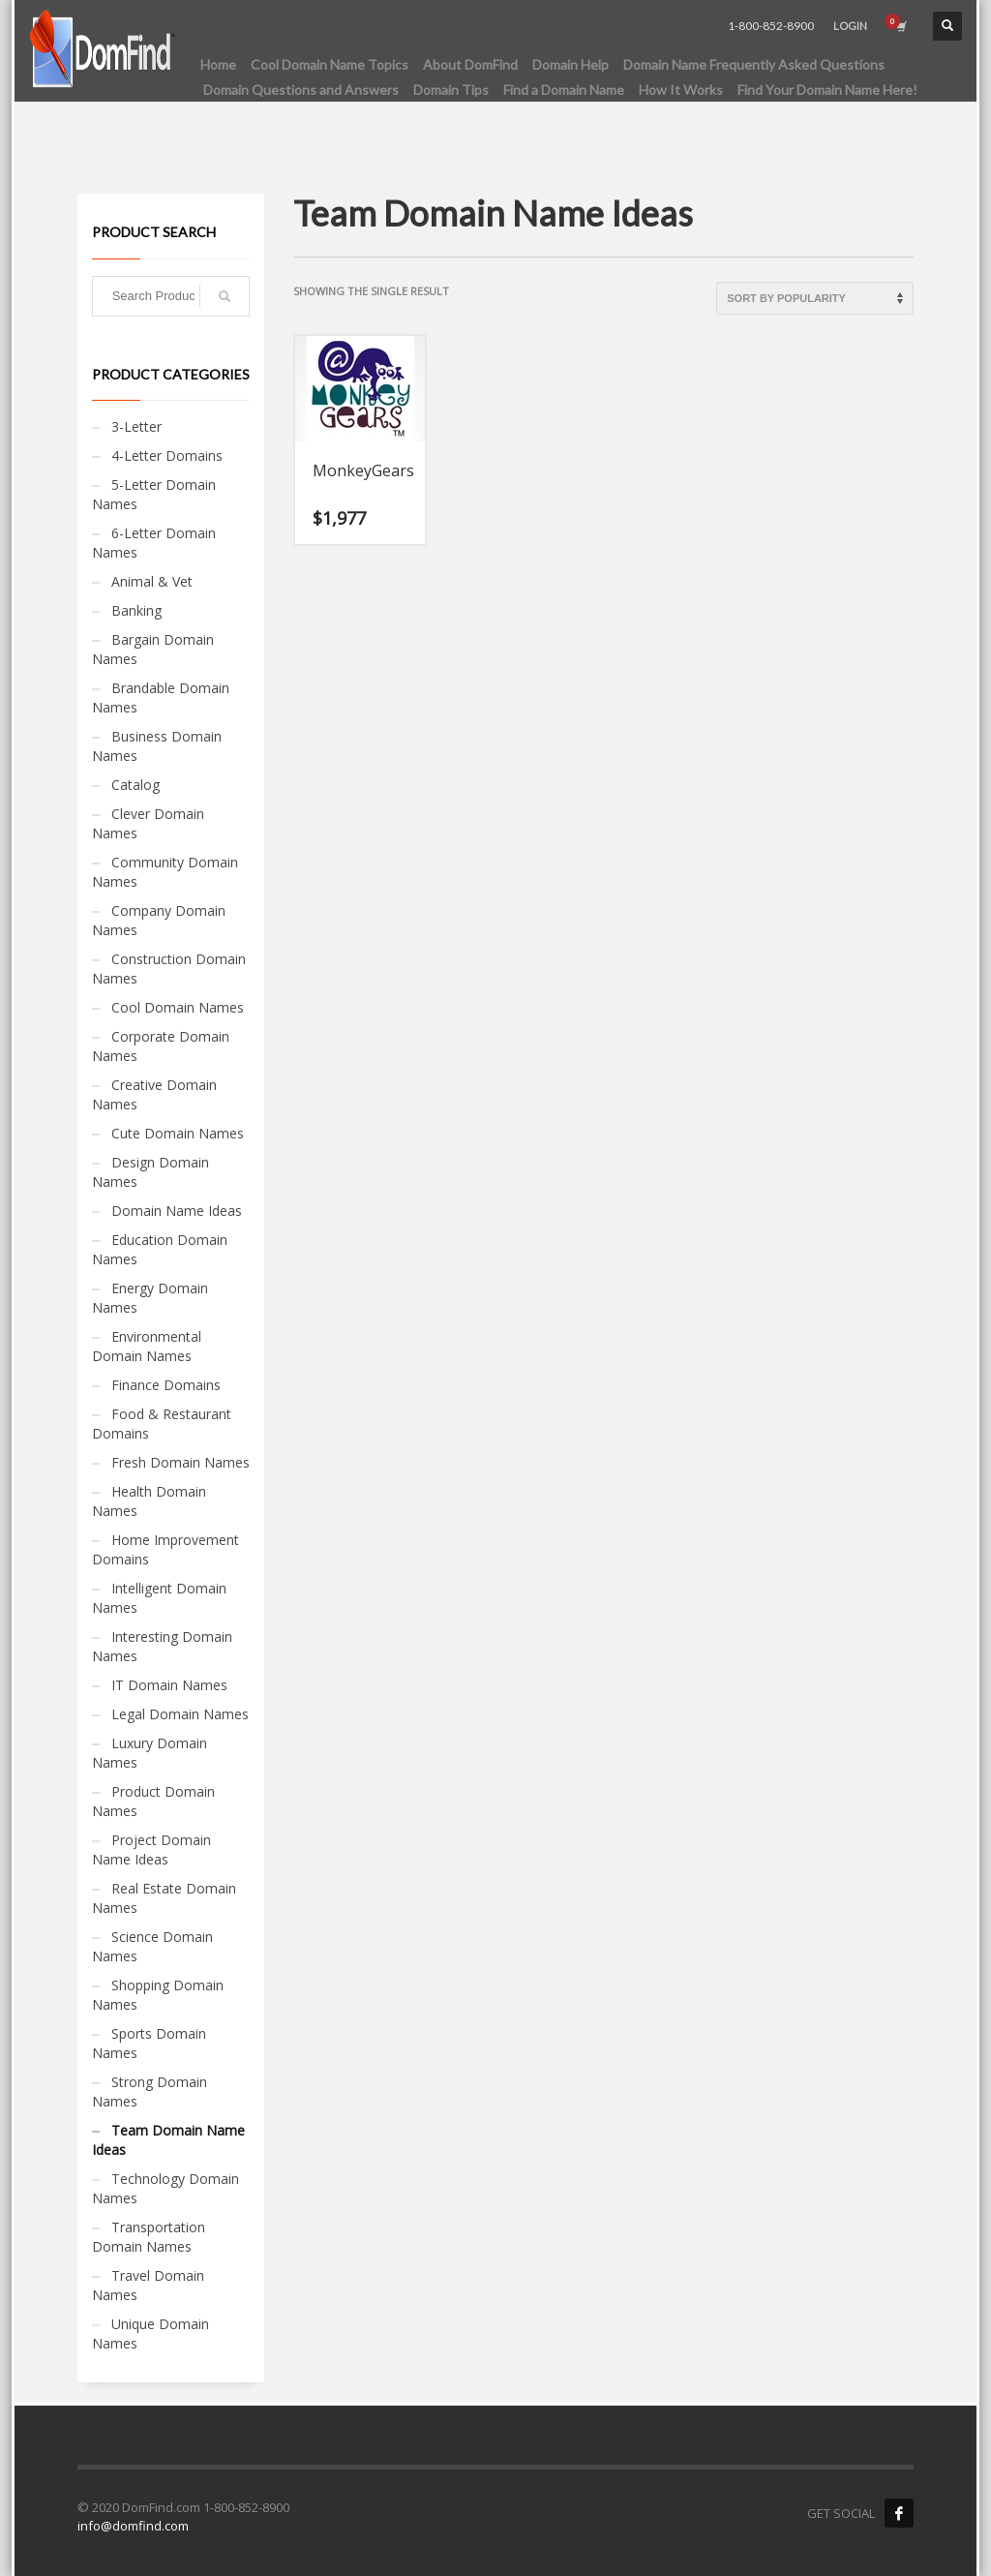  I want to click on Science Domain Names, so click(152, 1946).